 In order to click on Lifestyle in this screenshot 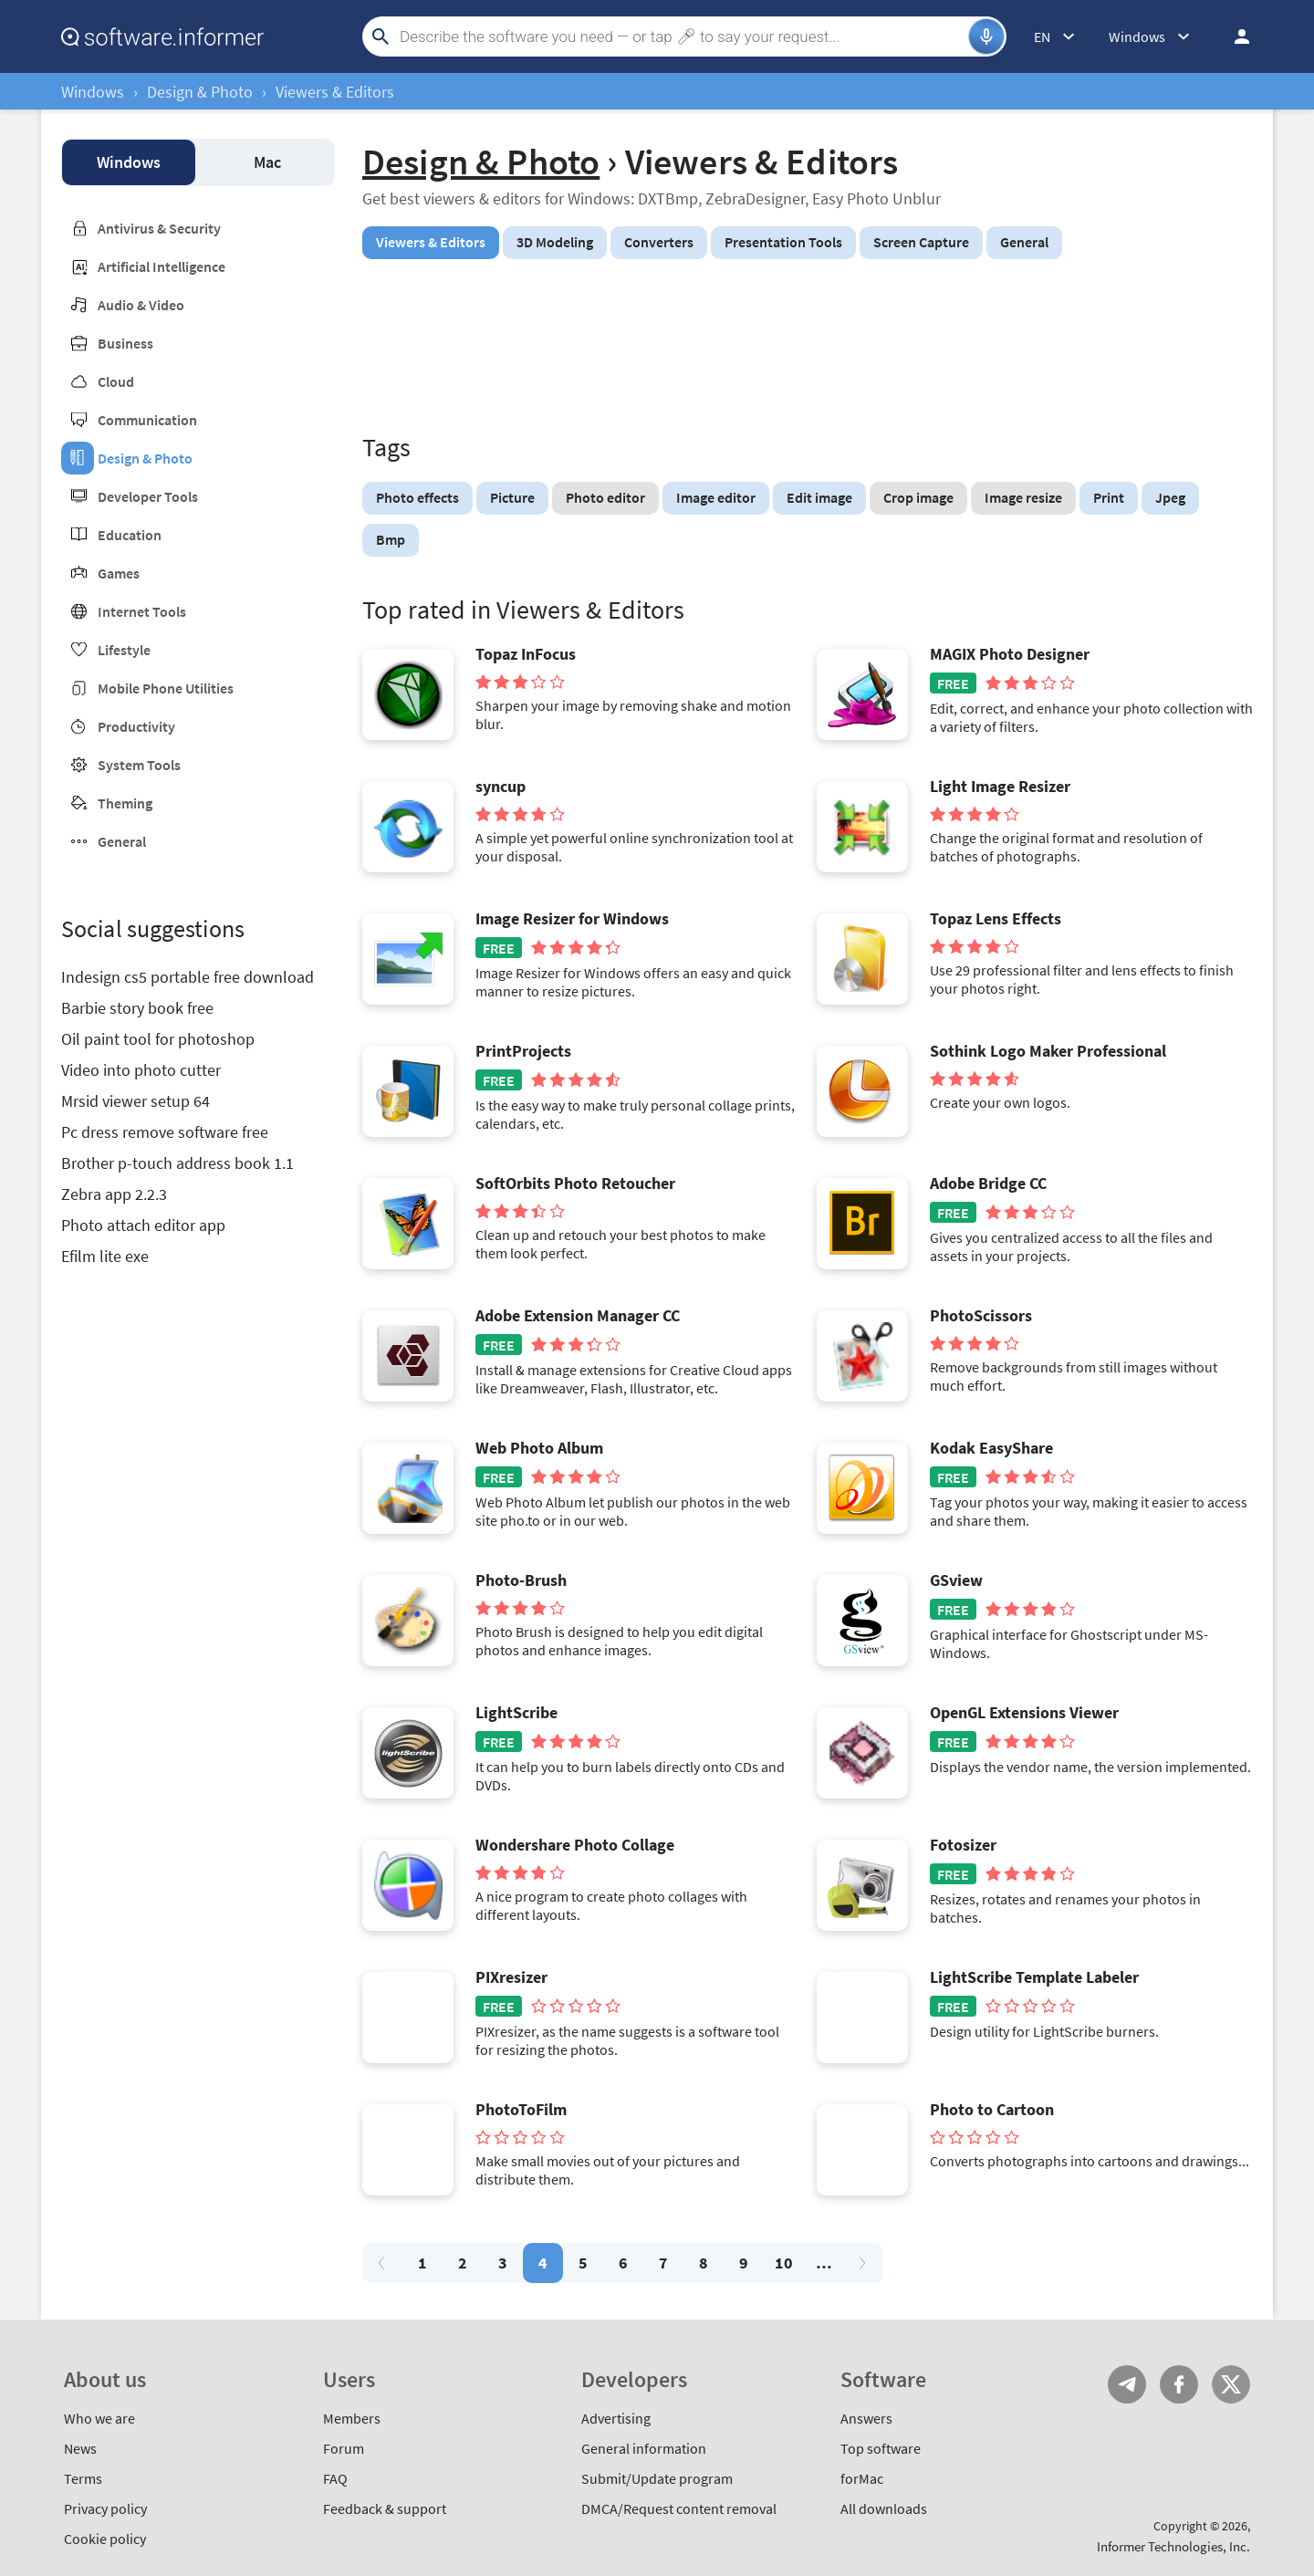, I will do `click(124, 650)`.